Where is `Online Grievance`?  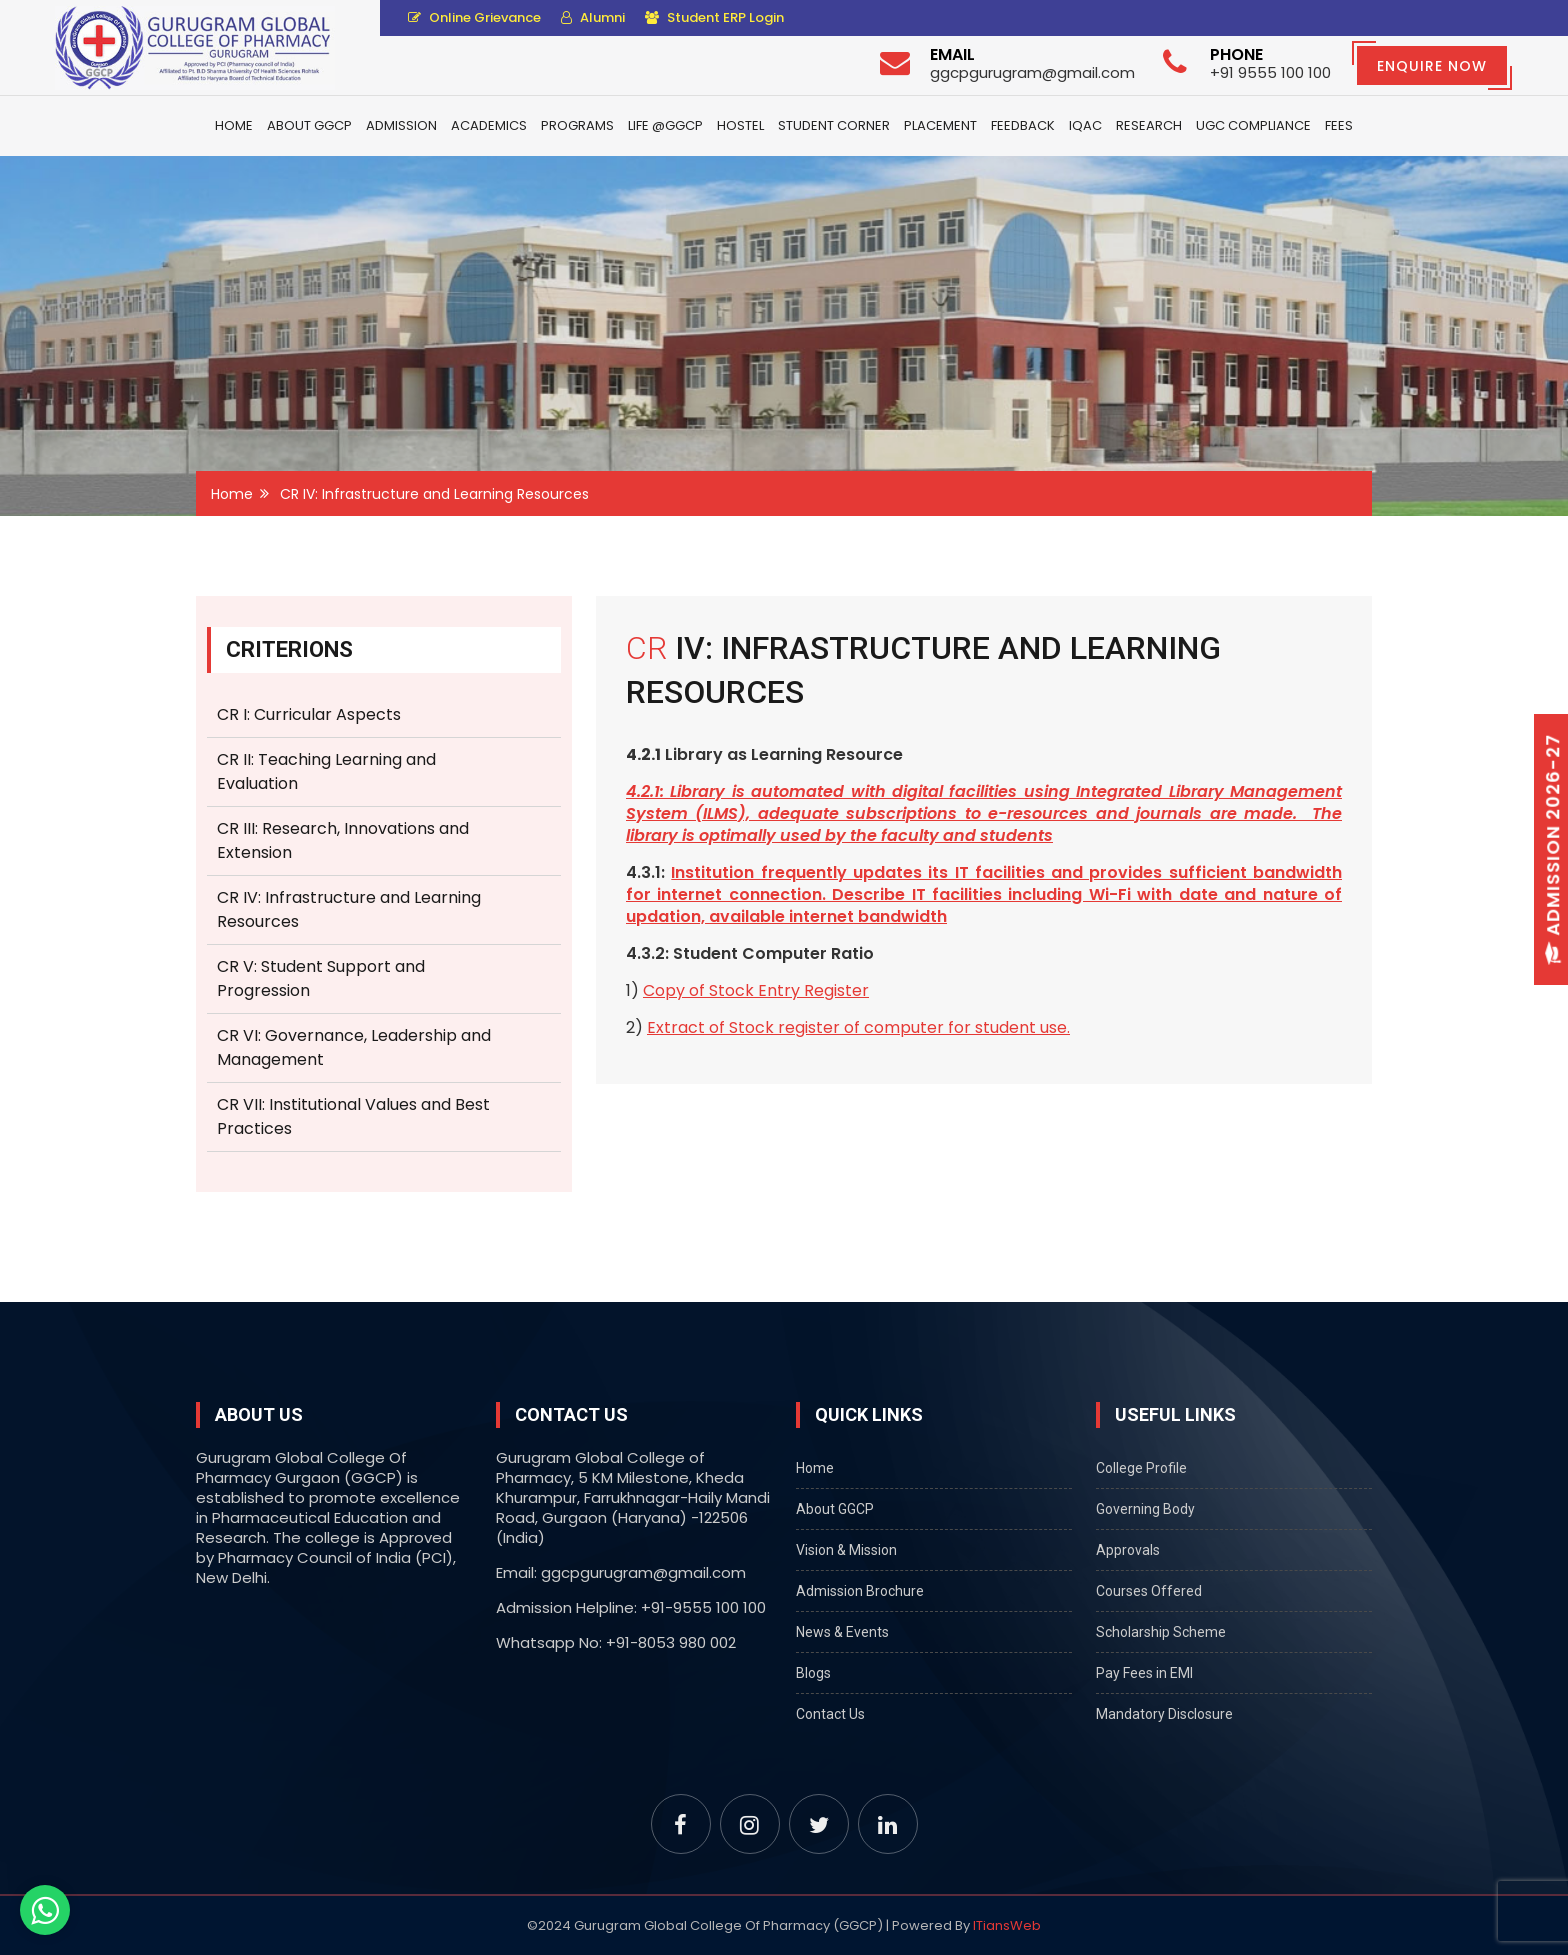 Online Grievance is located at coordinates (474, 17).